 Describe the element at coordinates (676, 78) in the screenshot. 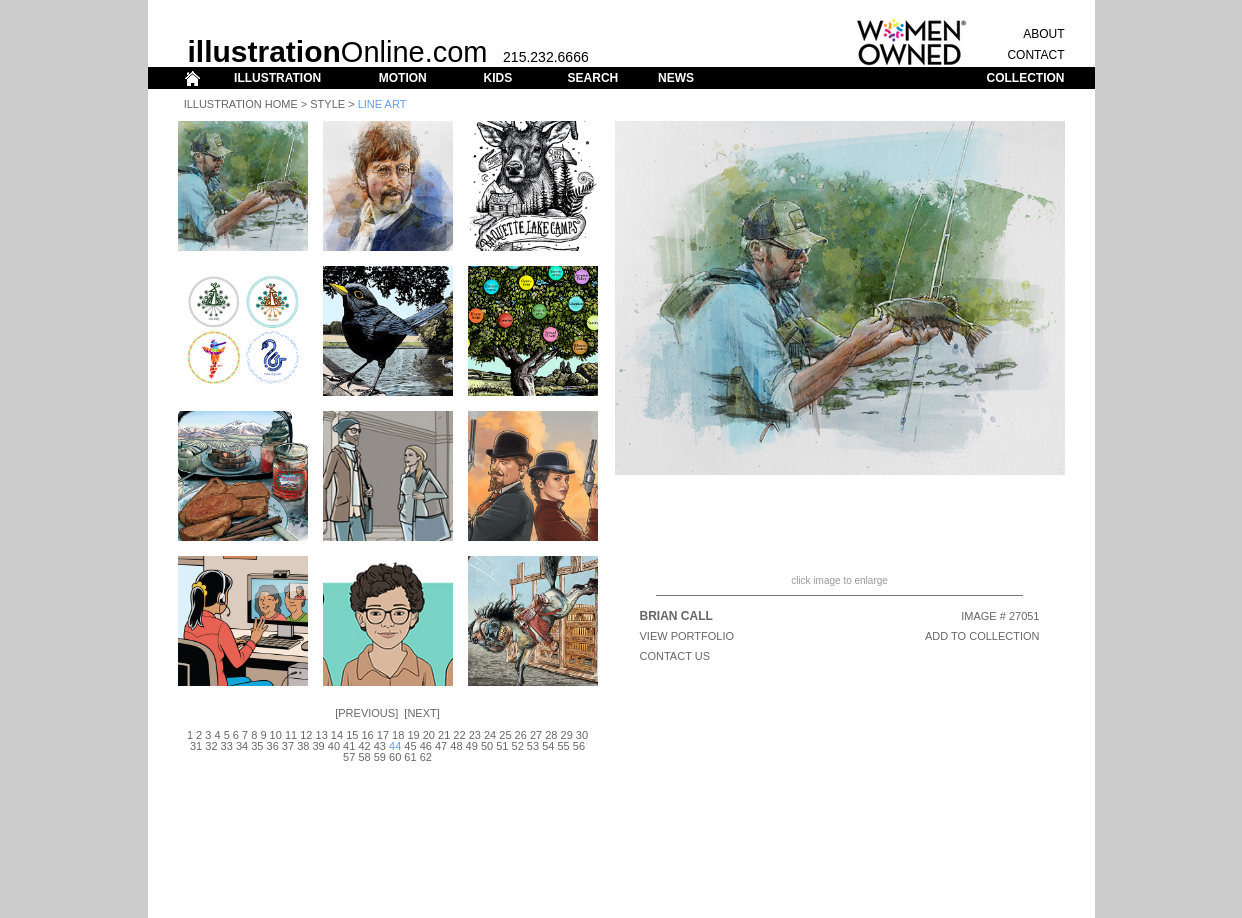

I see `NEWS` at that location.